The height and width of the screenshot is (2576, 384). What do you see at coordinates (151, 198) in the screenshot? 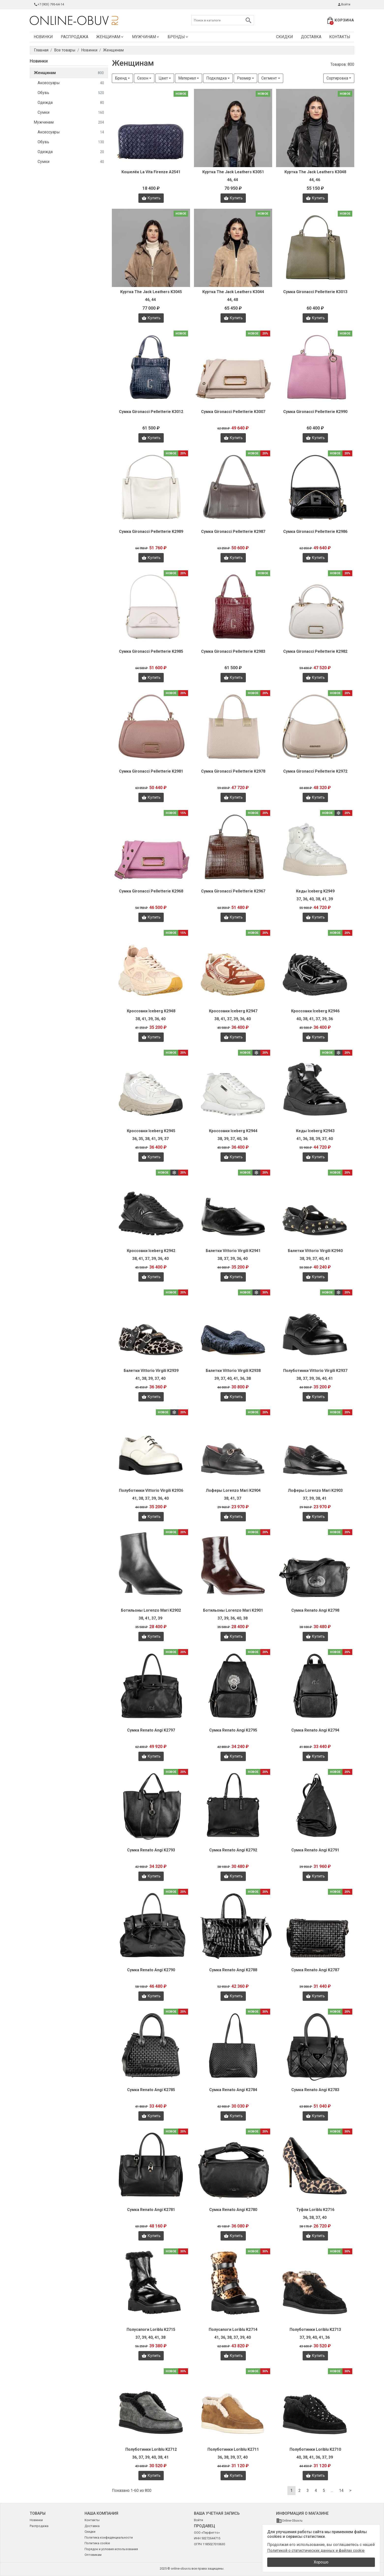
I see `Купить` at bounding box center [151, 198].